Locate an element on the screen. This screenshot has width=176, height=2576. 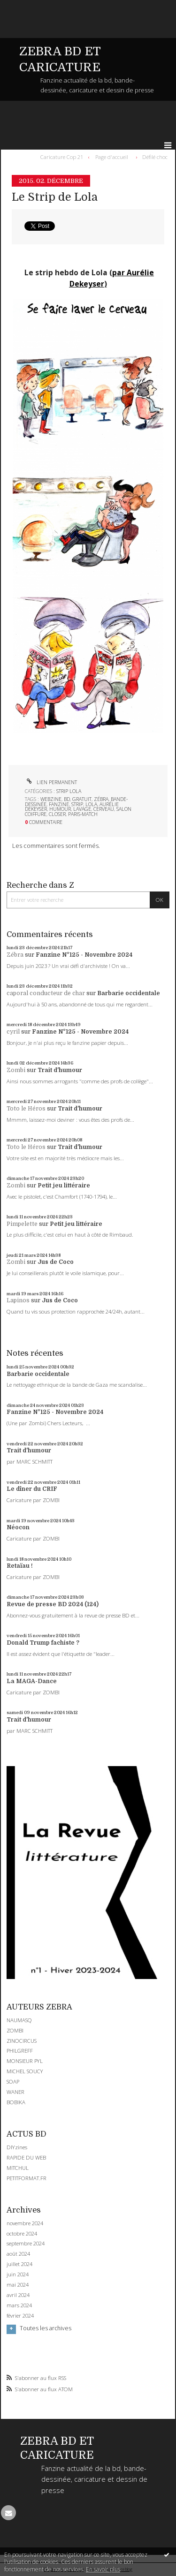
ZOMBI is located at coordinates (15, 2030).